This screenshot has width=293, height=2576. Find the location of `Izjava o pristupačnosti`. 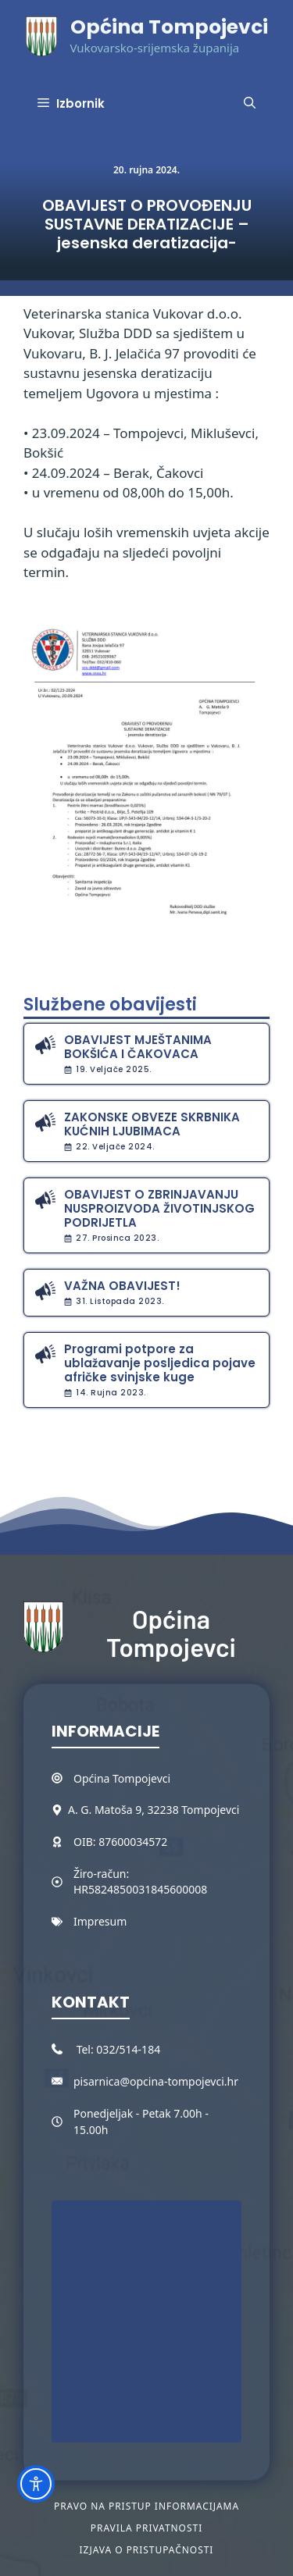

Izjava o pristupačnosti is located at coordinates (147, 2549).